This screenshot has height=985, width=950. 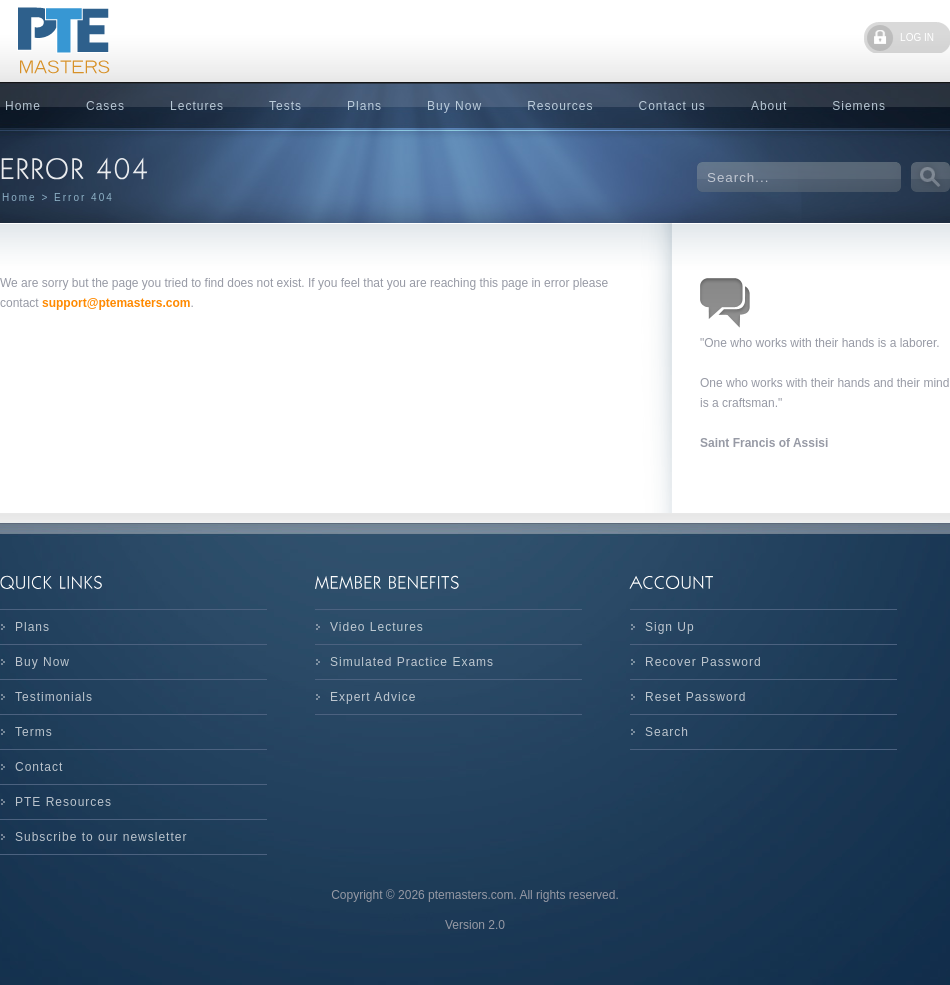 What do you see at coordinates (285, 106) in the screenshot?
I see `Tests` at bounding box center [285, 106].